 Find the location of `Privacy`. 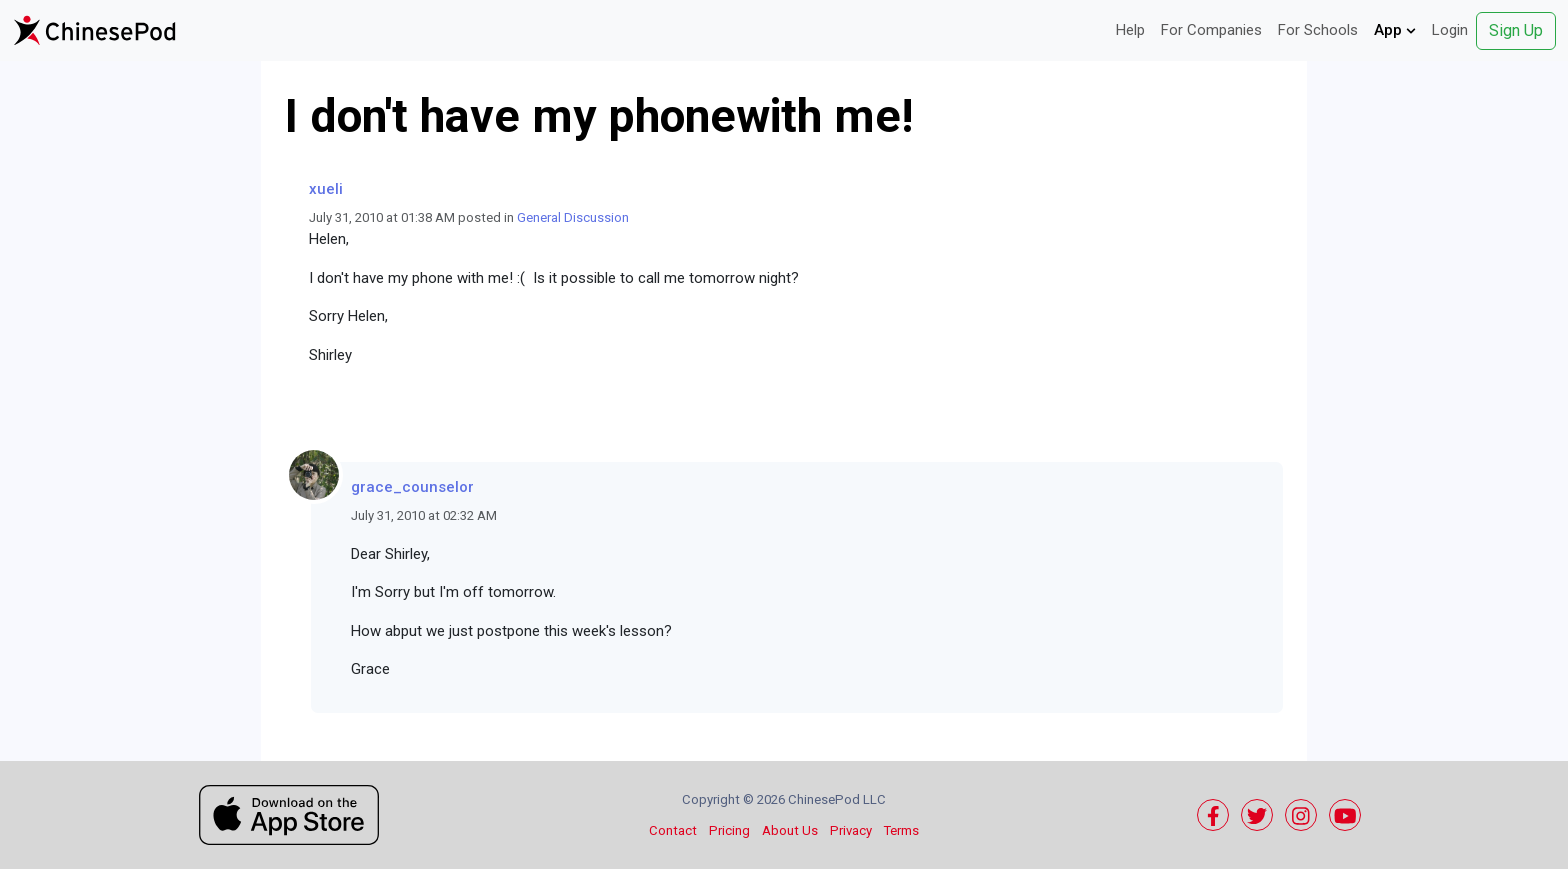

Privacy is located at coordinates (851, 830).